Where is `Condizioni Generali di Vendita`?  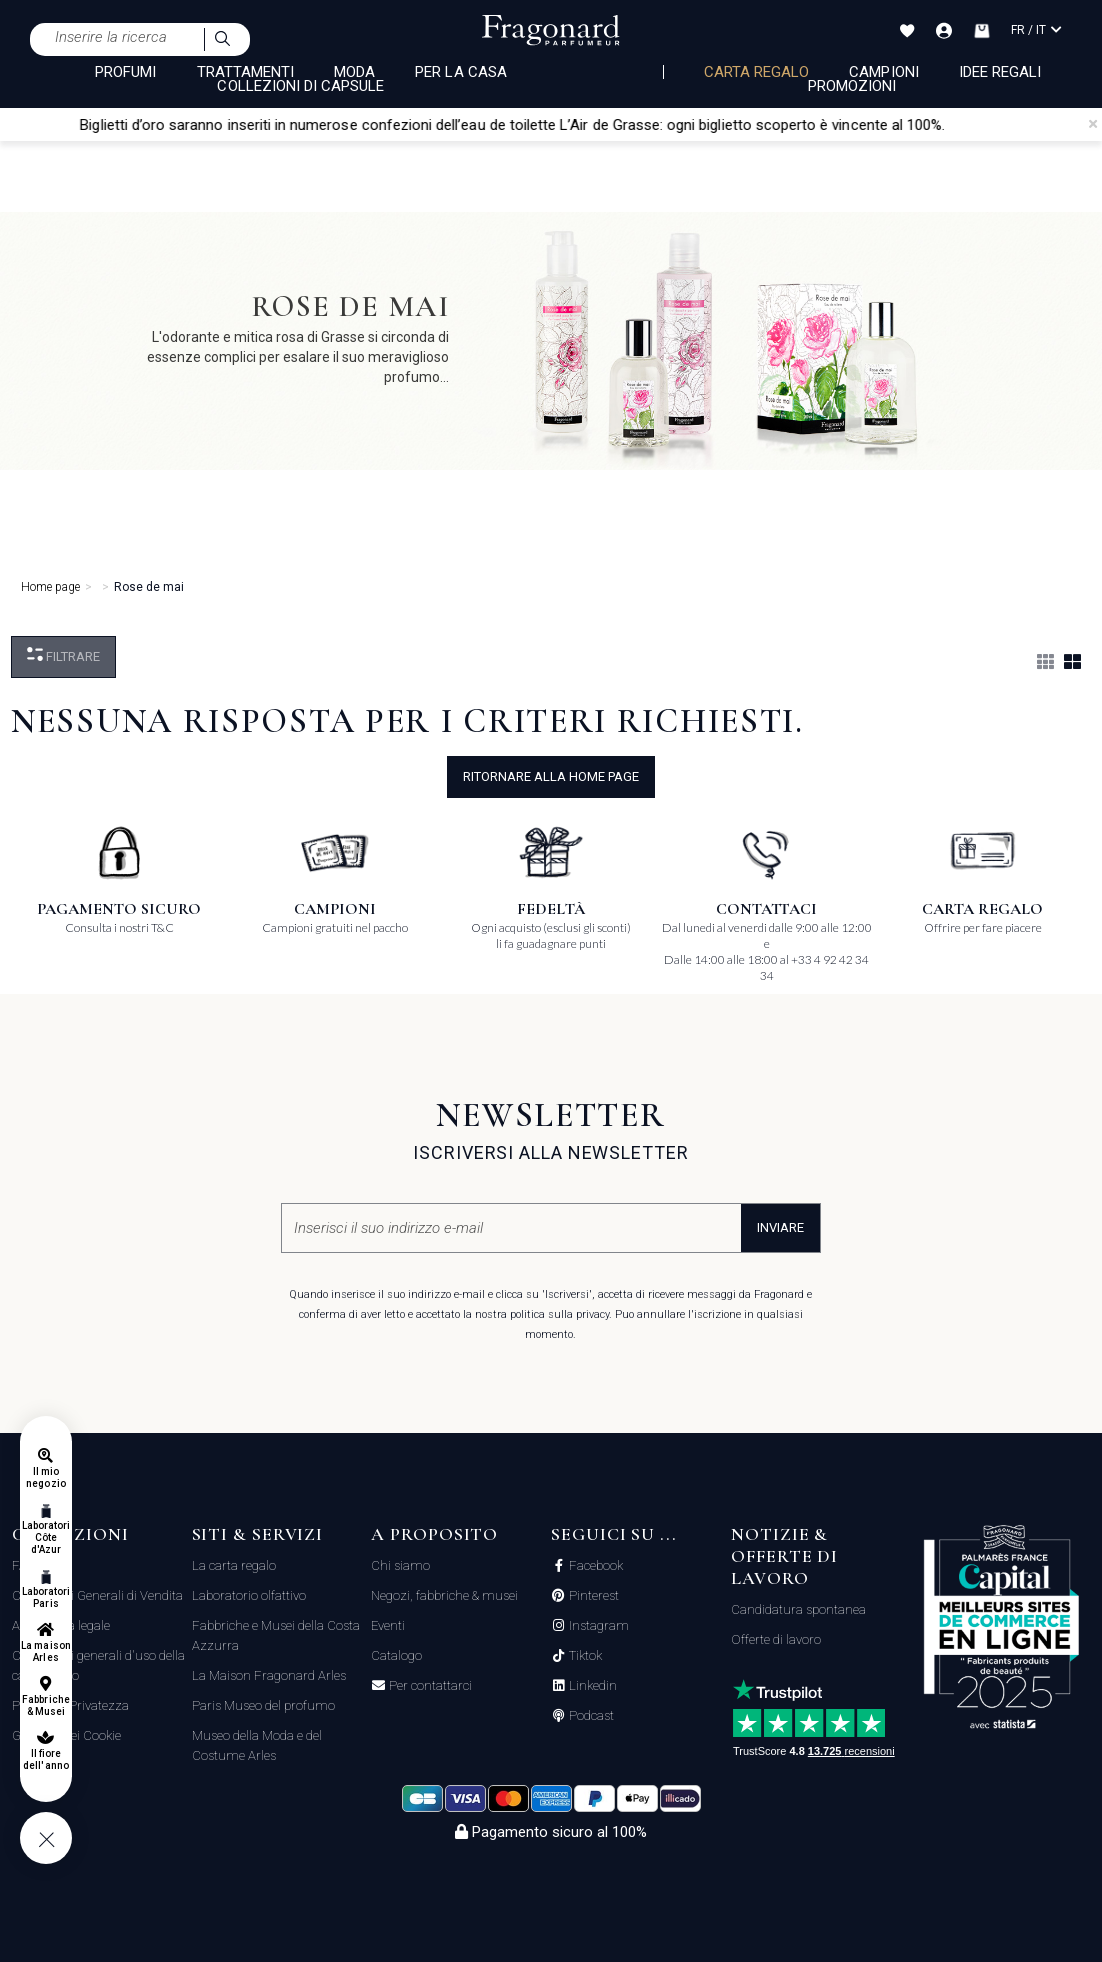 Condizioni Generali di Vendita is located at coordinates (97, 1595).